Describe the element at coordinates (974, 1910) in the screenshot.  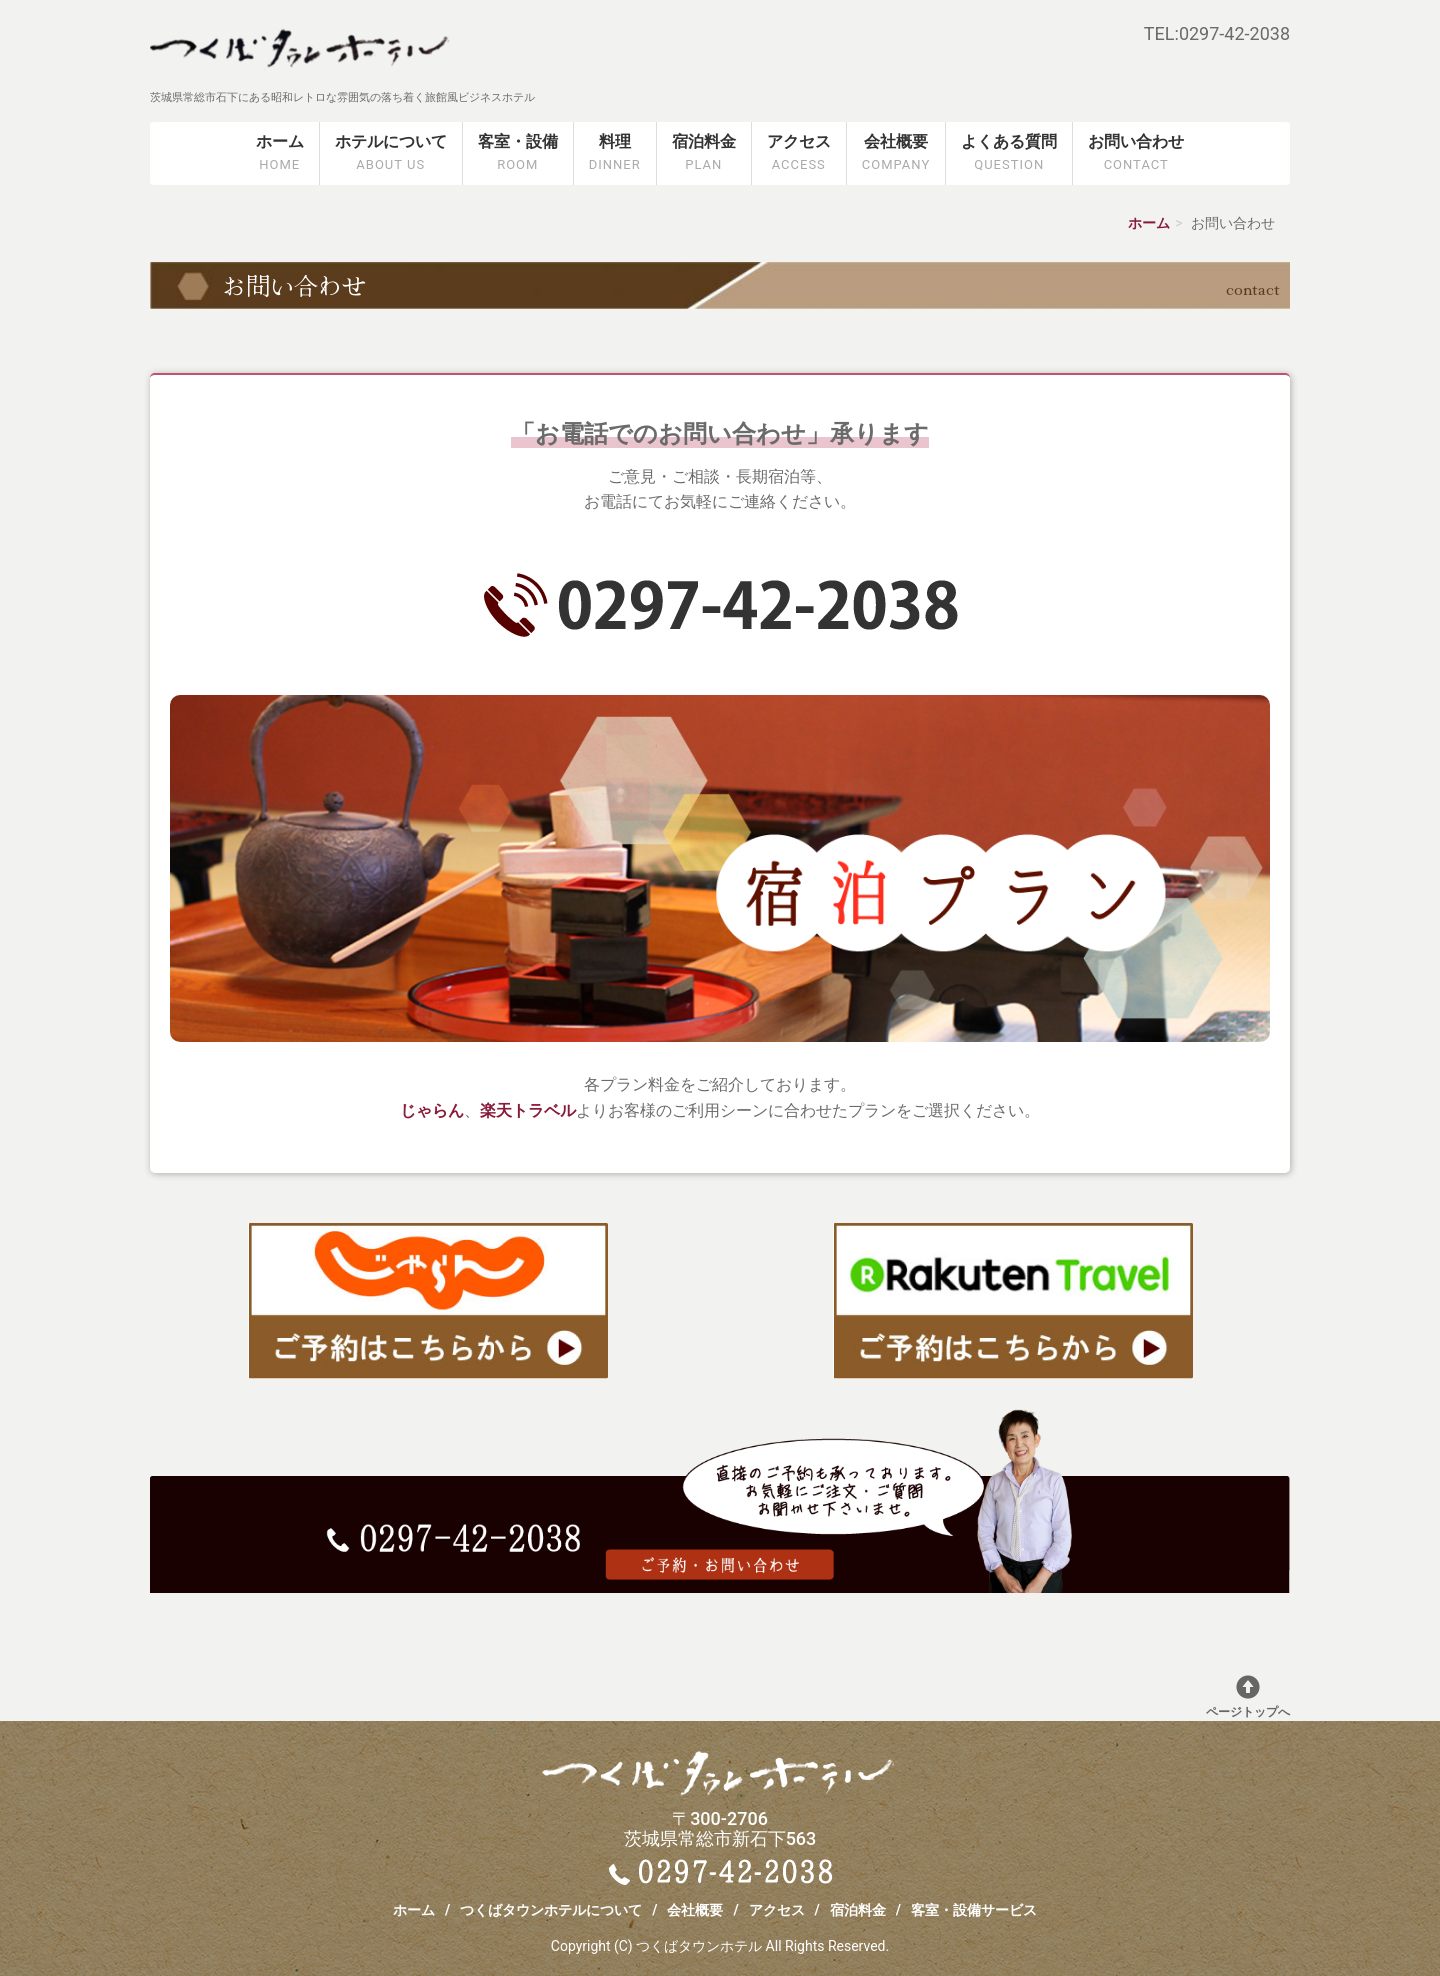
I see `客室・設備サービス` at that location.